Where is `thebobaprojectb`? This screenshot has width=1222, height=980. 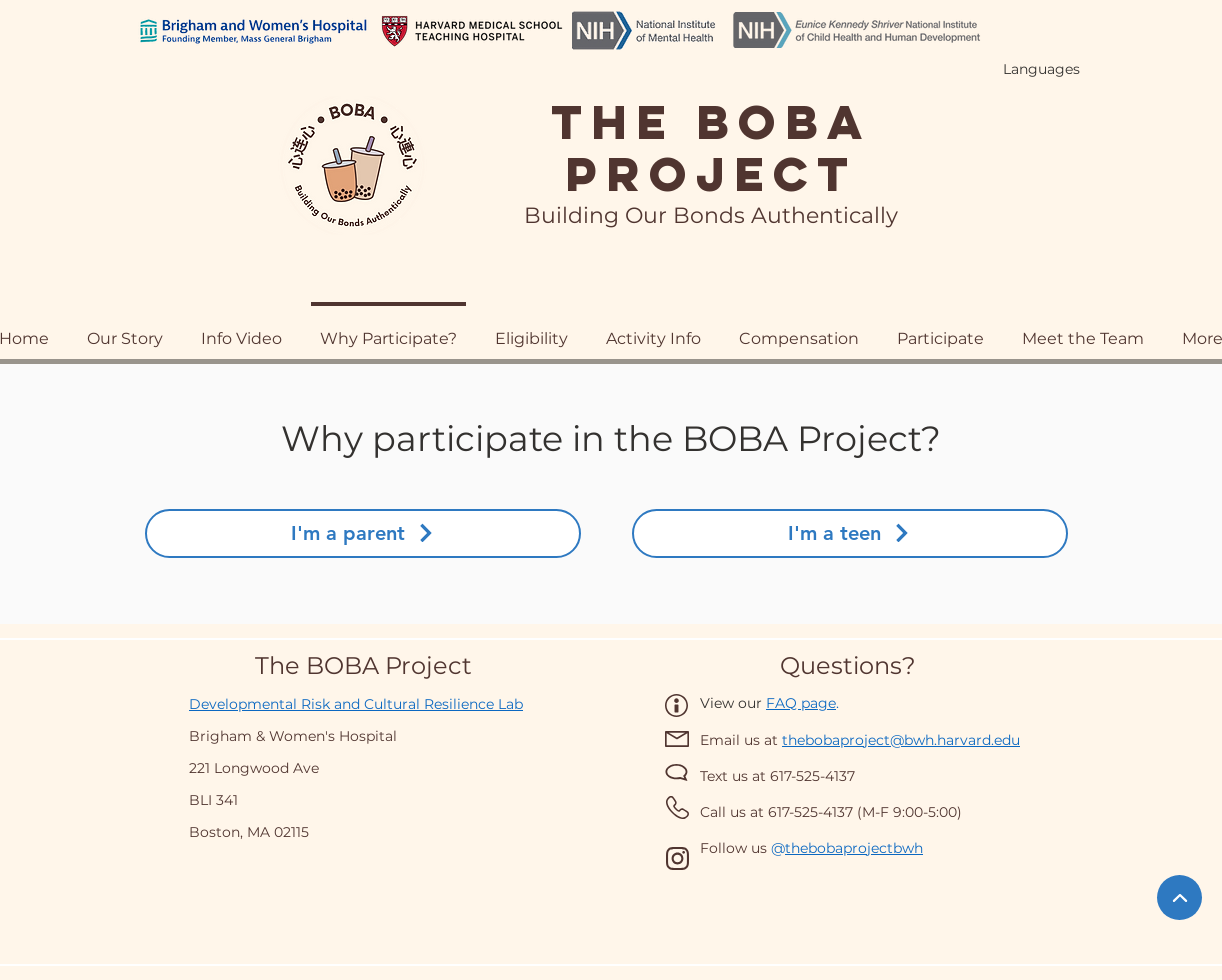
thebobaprojectb is located at coordinates (843, 848).